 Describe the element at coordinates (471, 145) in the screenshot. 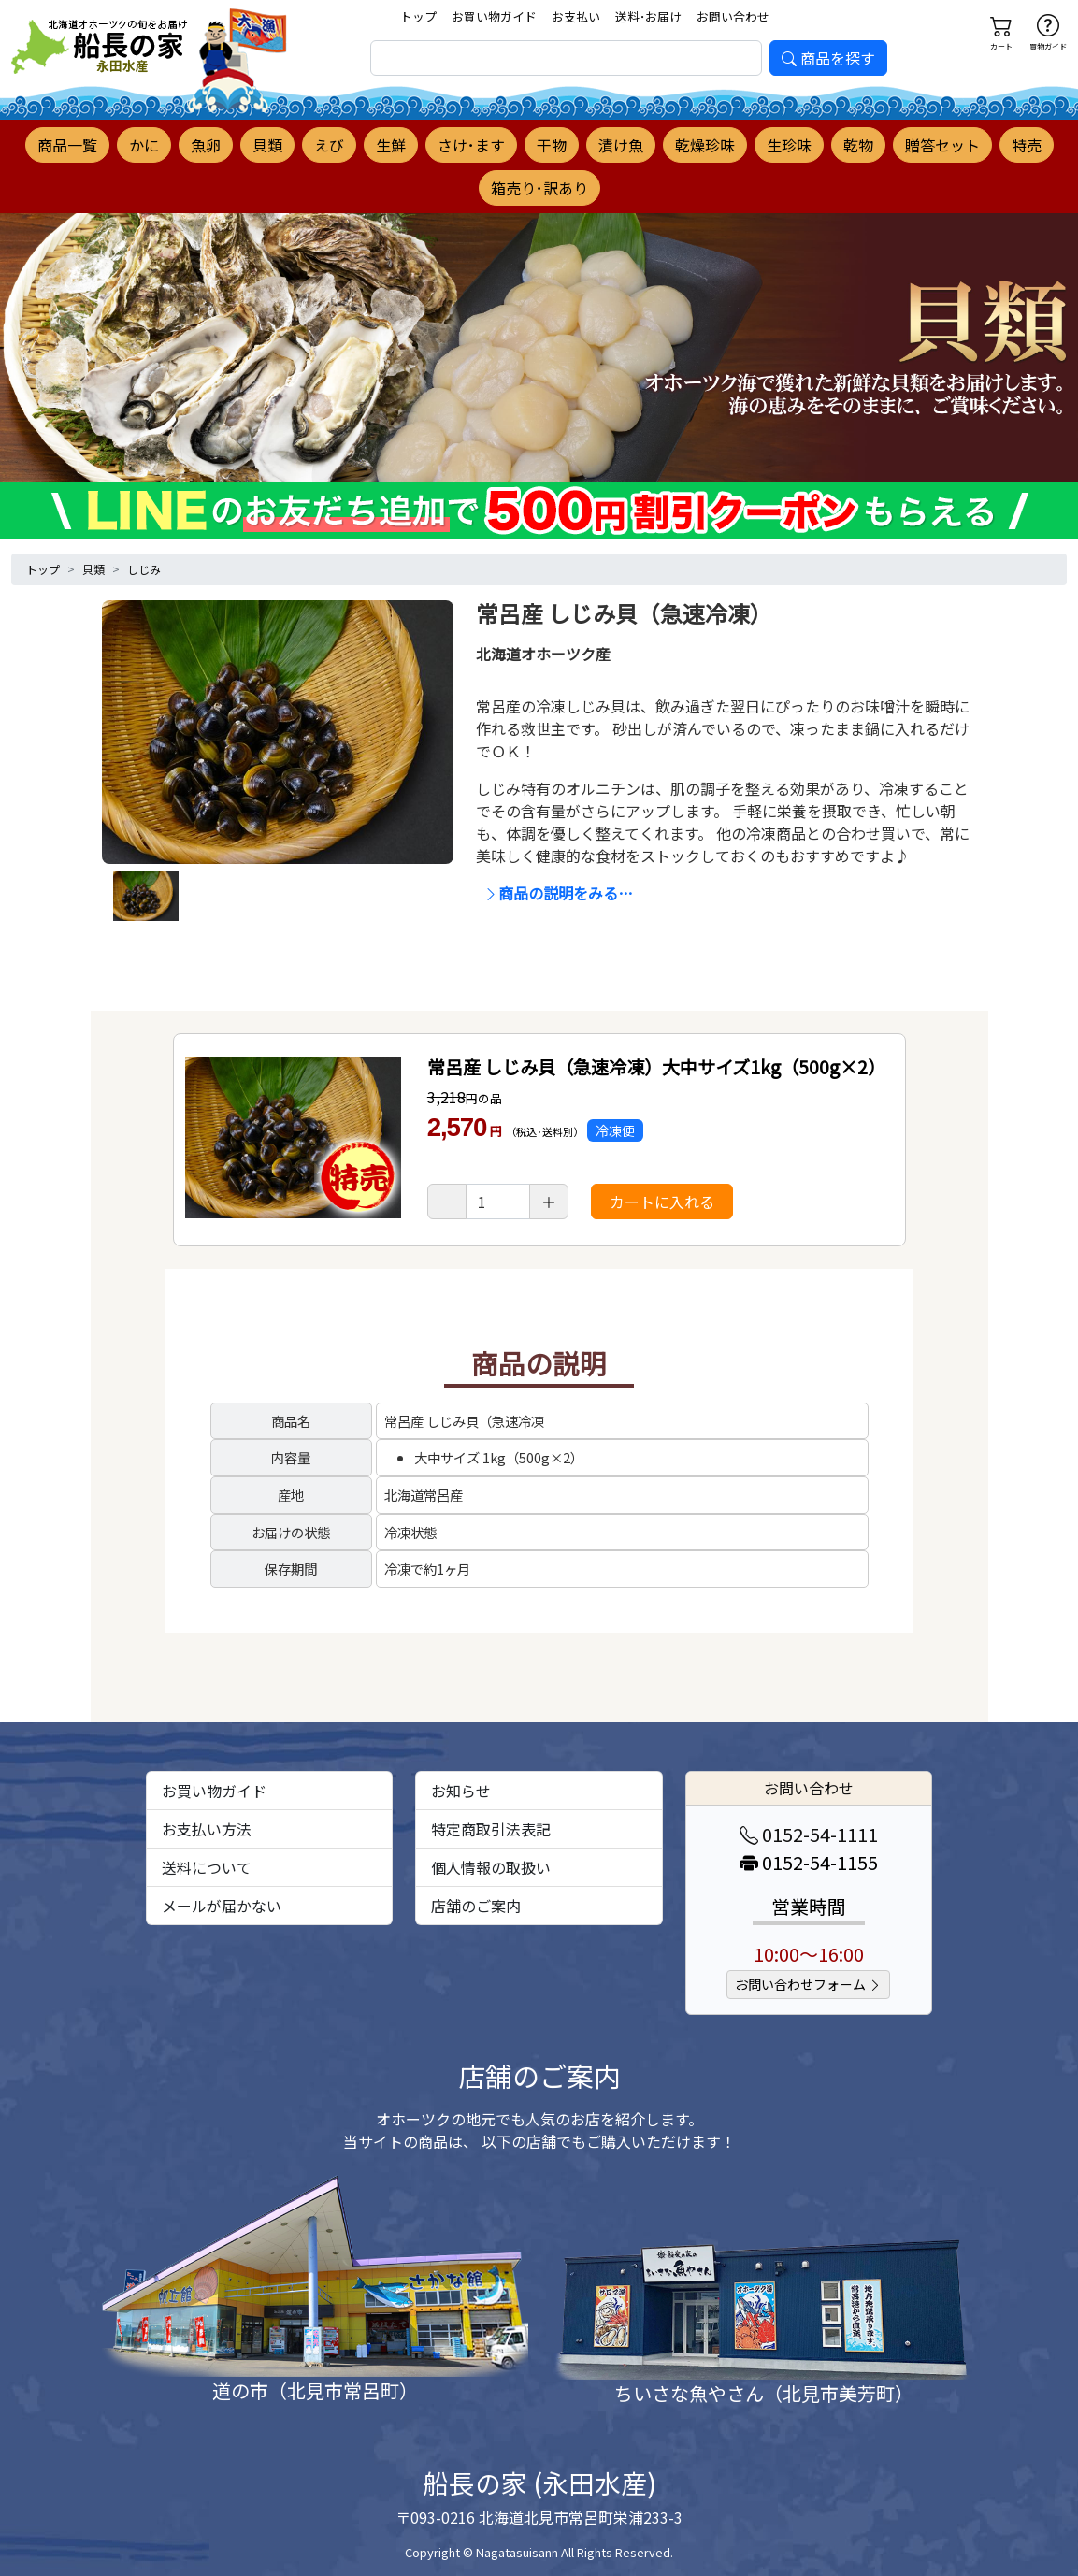

I see `さけ･ます` at that location.